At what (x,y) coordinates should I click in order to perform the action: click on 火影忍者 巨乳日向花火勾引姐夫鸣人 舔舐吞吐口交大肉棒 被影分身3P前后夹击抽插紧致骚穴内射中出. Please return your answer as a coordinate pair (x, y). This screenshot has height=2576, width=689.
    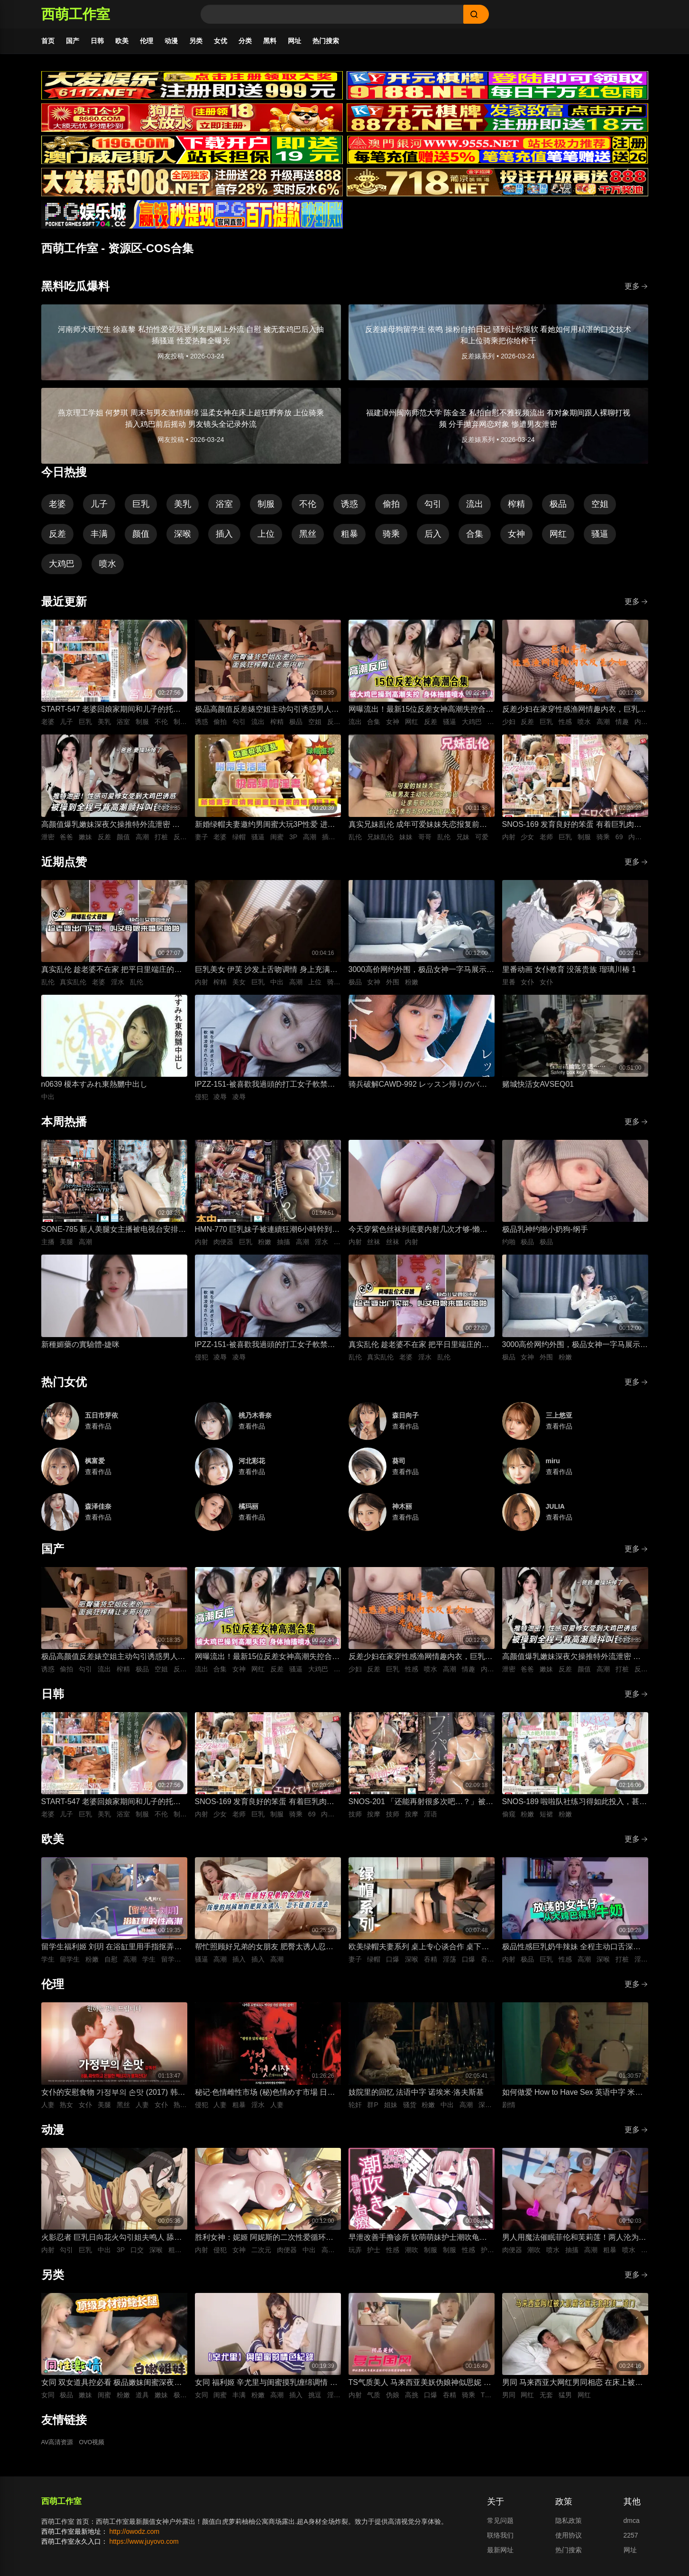
    Looking at the image, I should click on (111, 2243).